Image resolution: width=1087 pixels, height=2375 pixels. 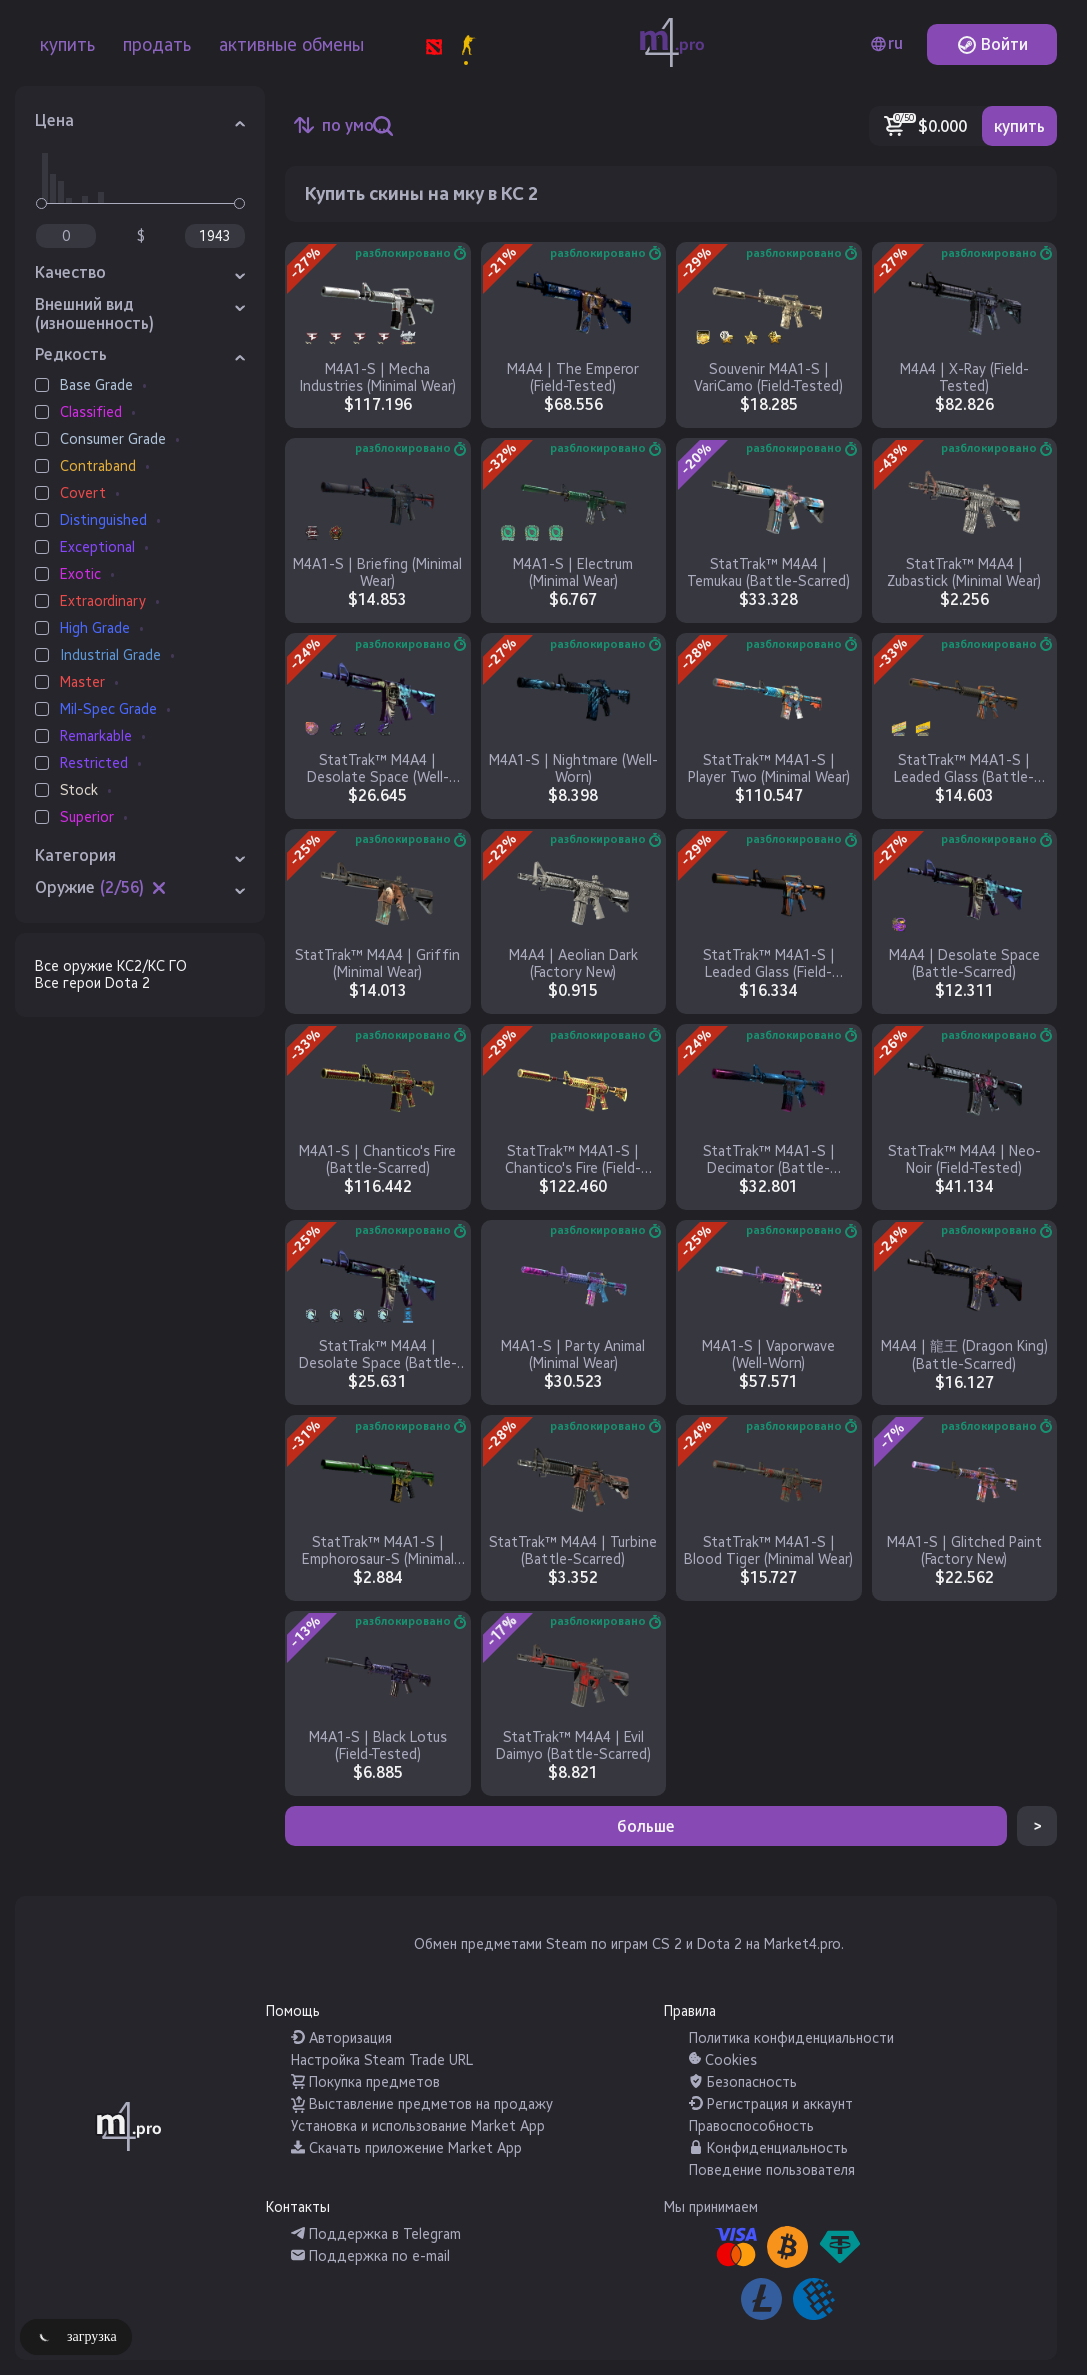 What do you see at coordinates (422, 2104) in the screenshot?
I see `Выставление предметов на продажу` at bounding box center [422, 2104].